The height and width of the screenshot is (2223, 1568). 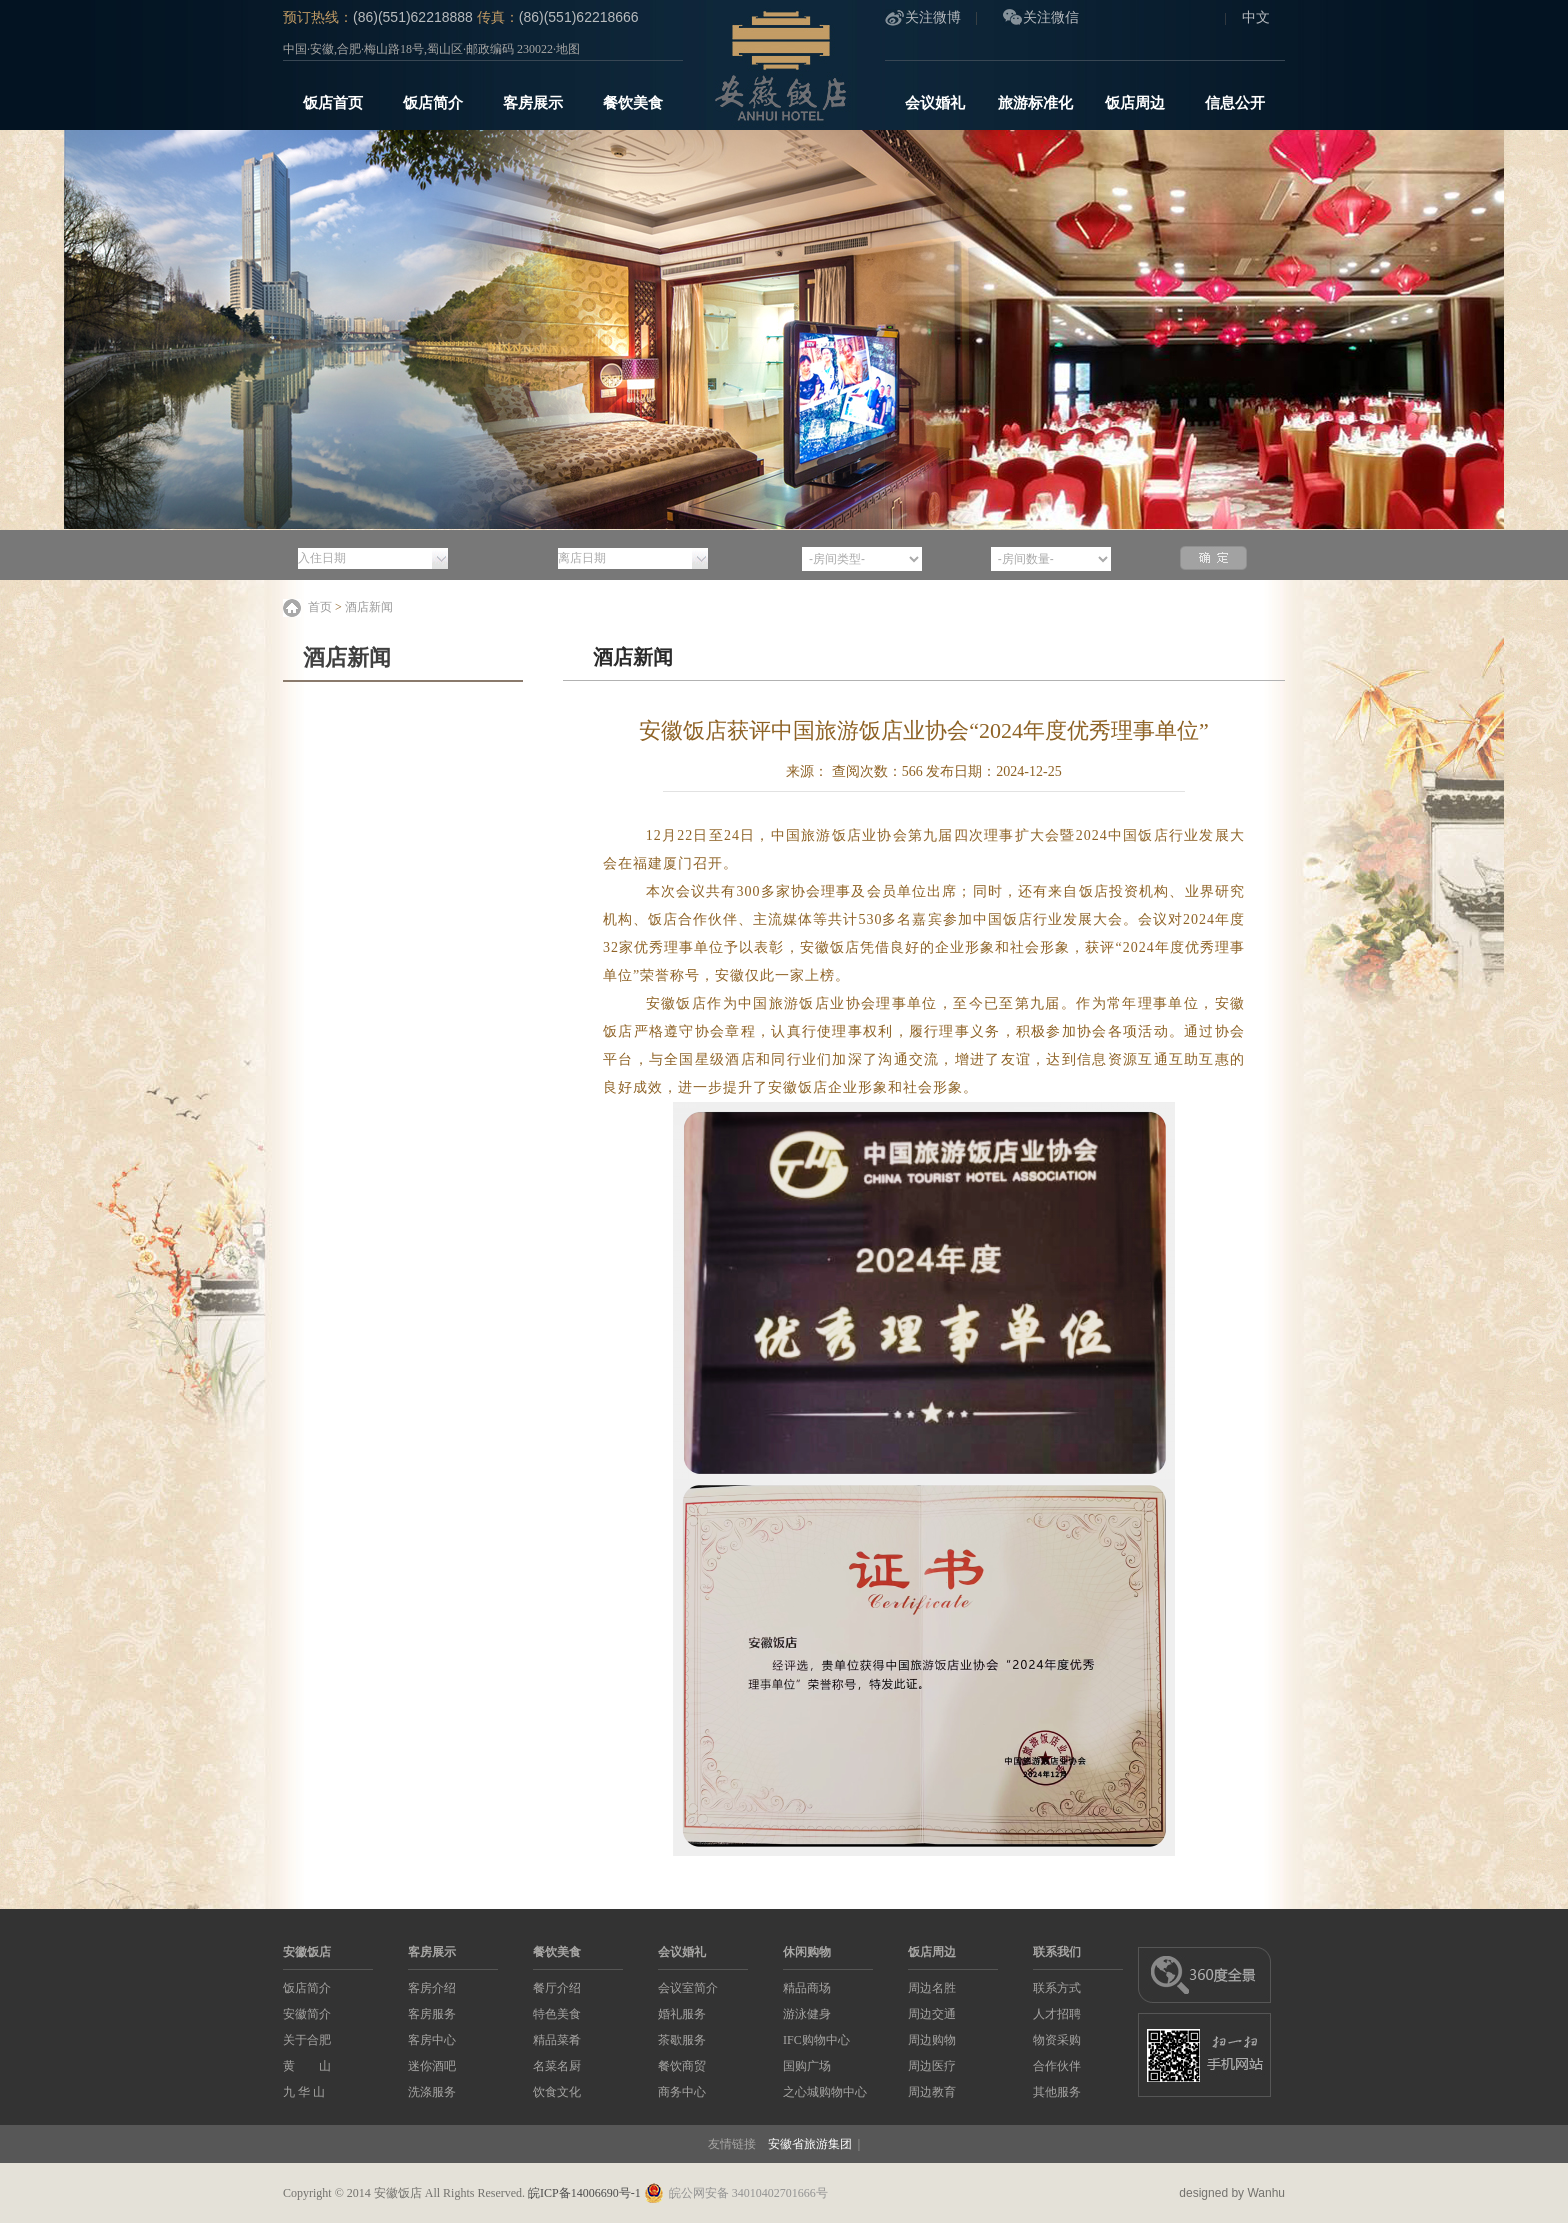 What do you see at coordinates (432, 2092) in the screenshot?
I see `洗涤服务` at bounding box center [432, 2092].